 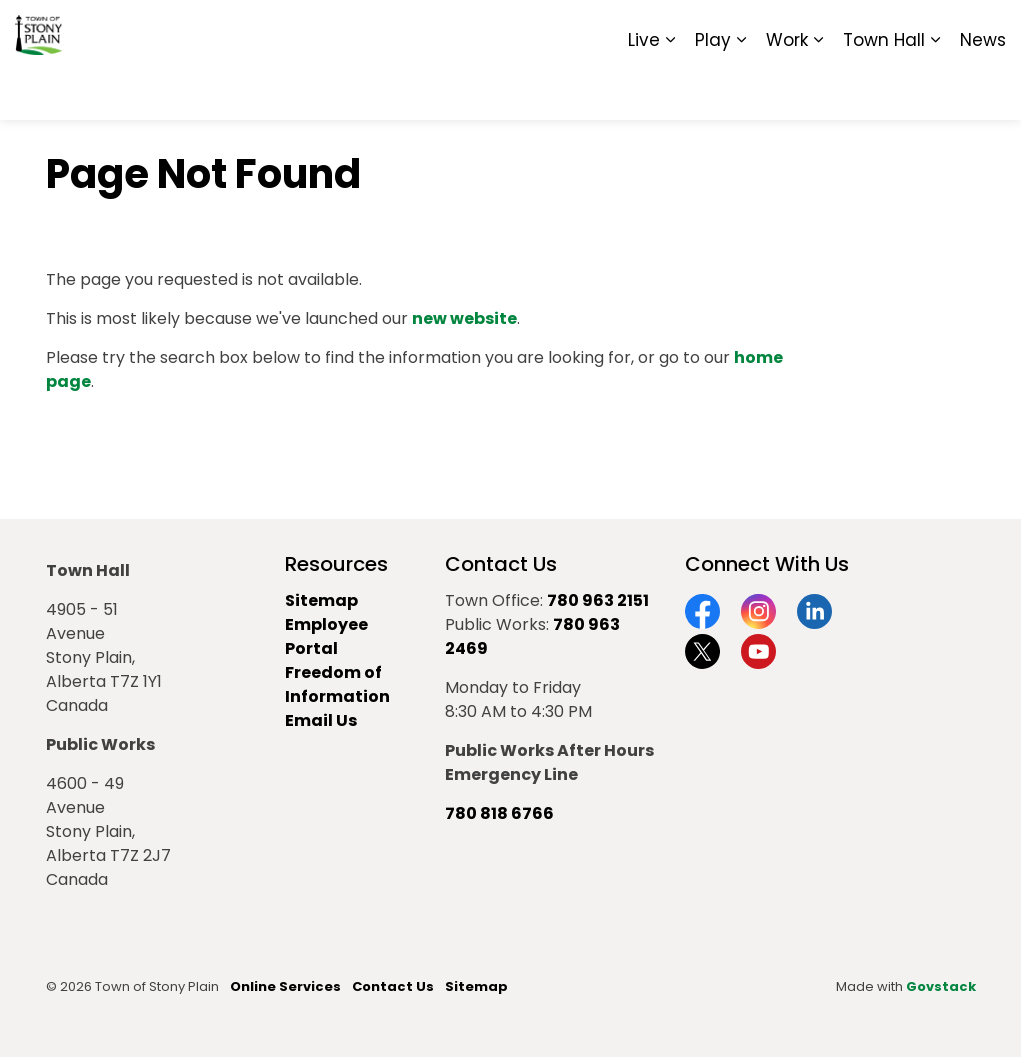 What do you see at coordinates (840, 30) in the screenshot?
I see `Report It` at bounding box center [840, 30].